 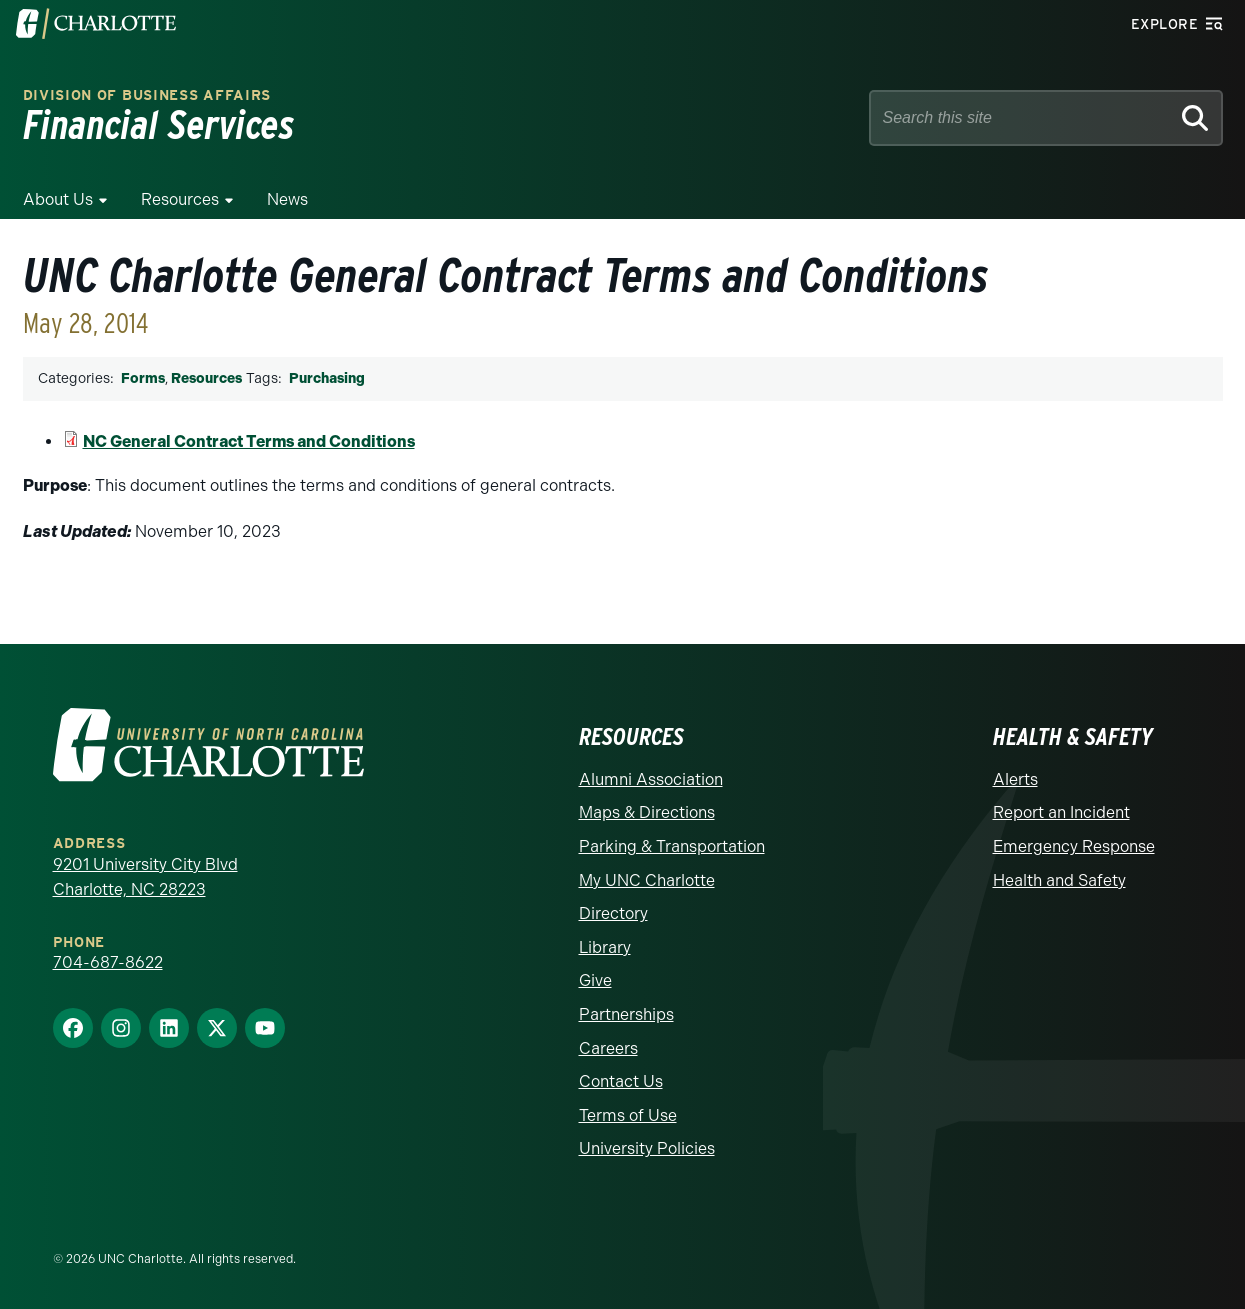 What do you see at coordinates (626, 1014) in the screenshot?
I see `Partnerships` at bounding box center [626, 1014].